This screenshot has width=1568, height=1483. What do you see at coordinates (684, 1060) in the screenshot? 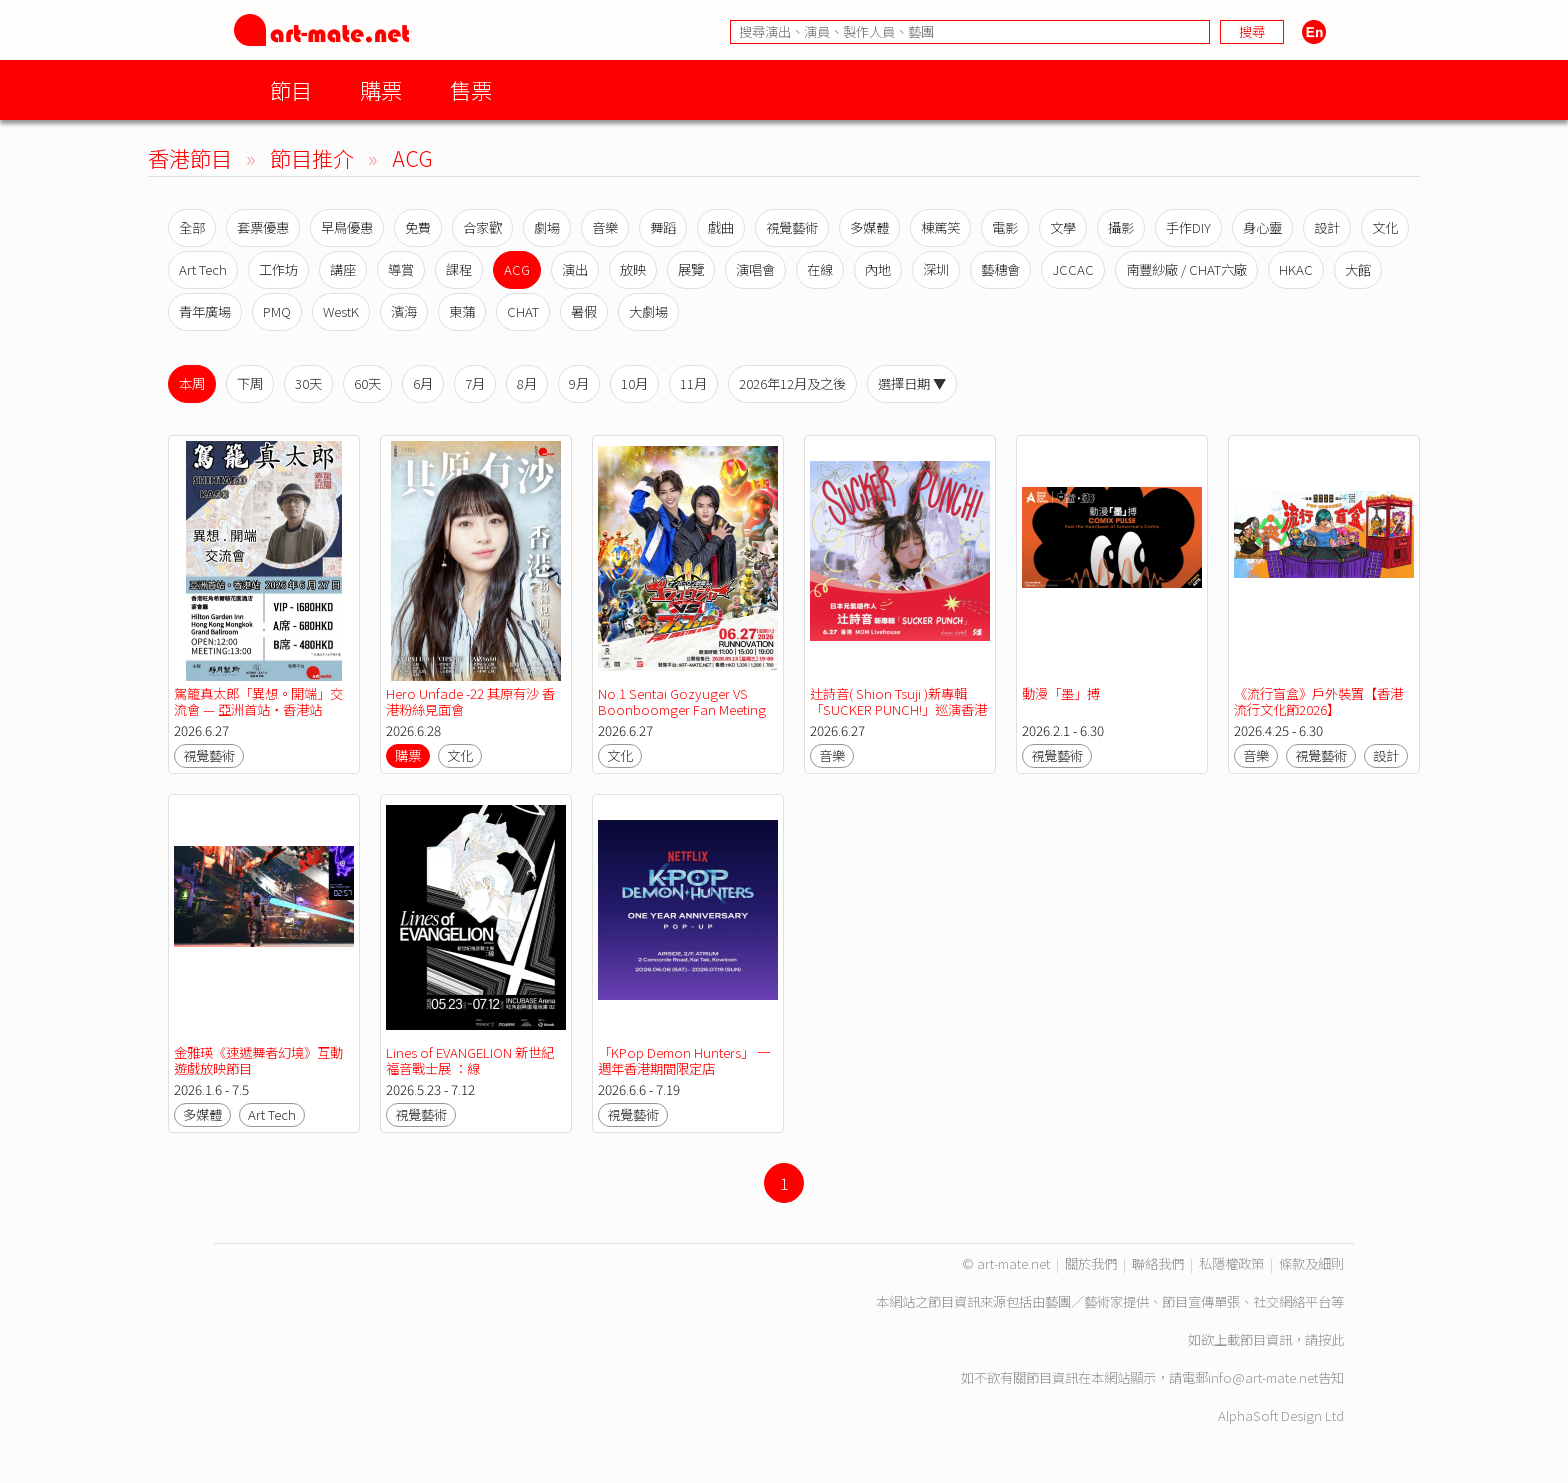
I see `「KPop Demon Hunters」 一週年香港期間限定店` at bounding box center [684, 1060].